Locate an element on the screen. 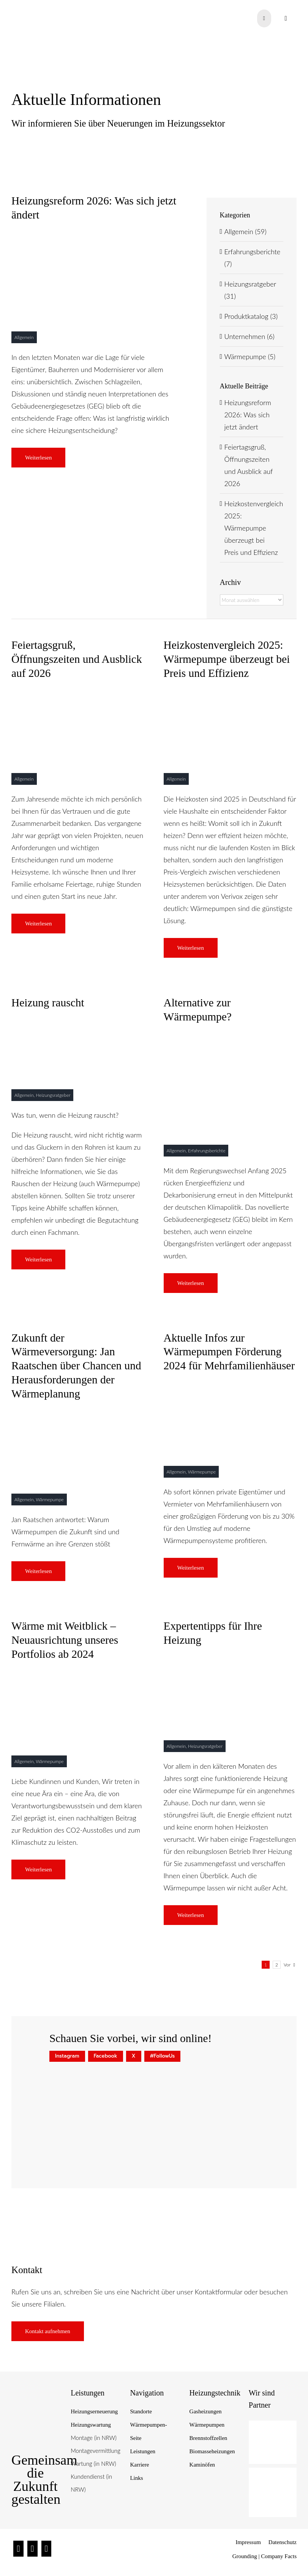  Erfahrungsberichte (7) is located at coordinates (252, 257).